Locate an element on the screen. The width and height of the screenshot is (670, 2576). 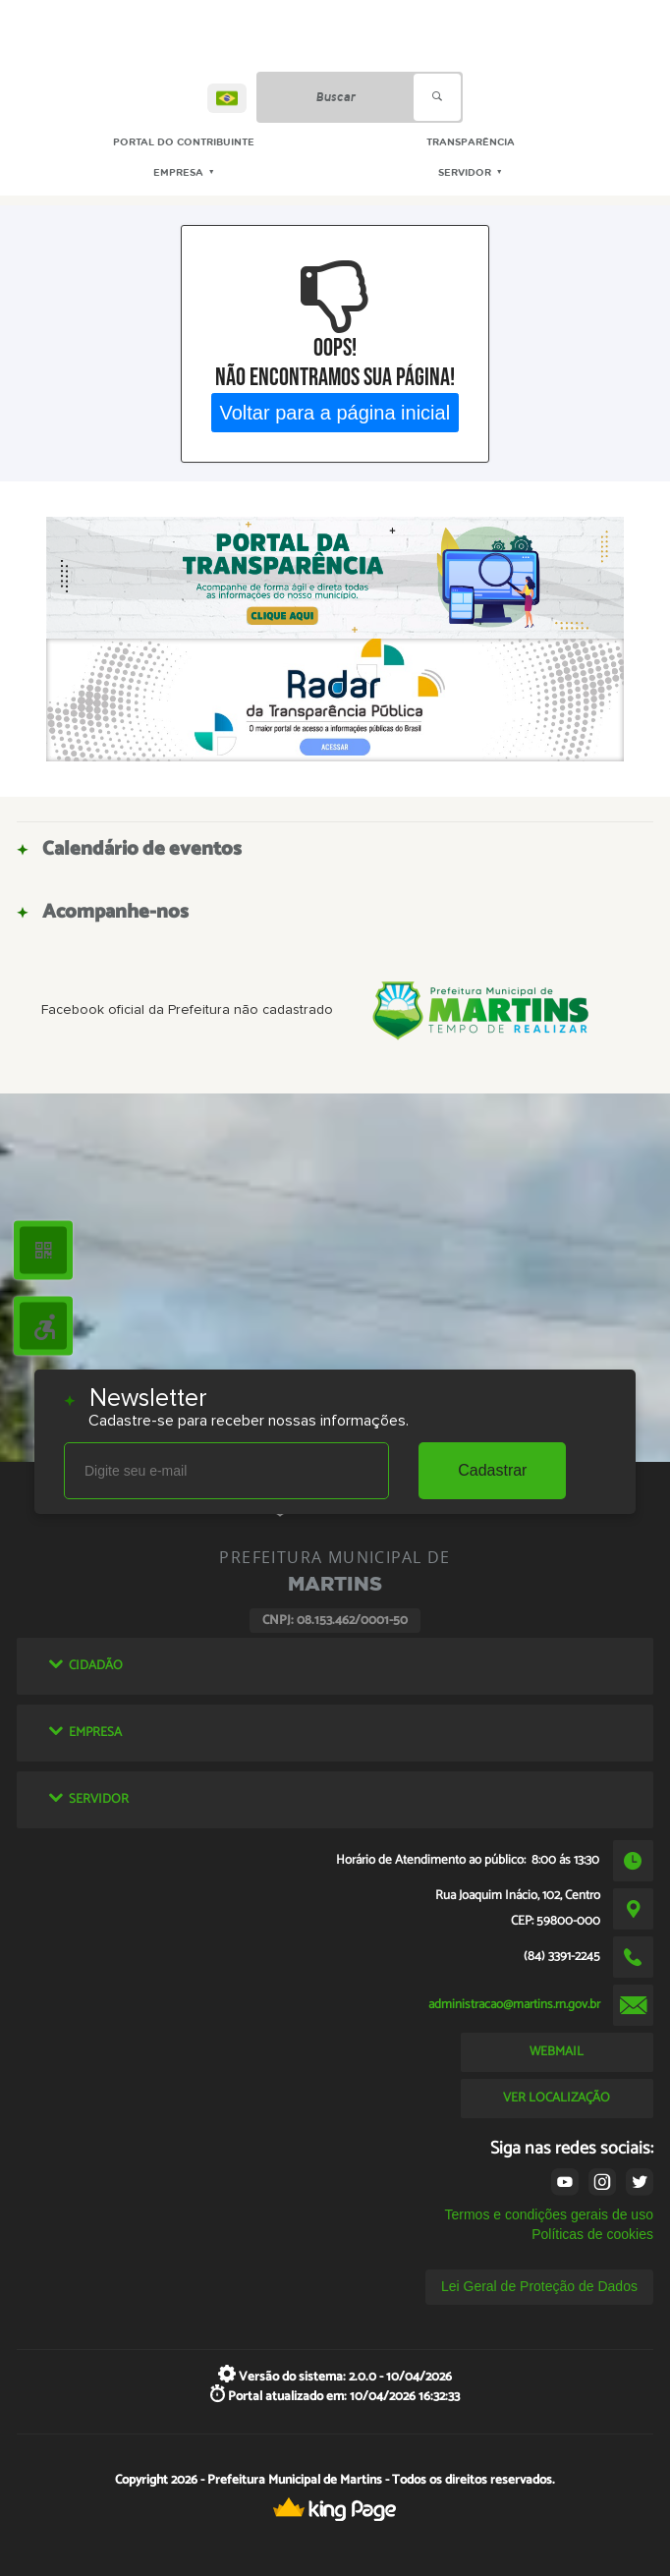
Voltar para a página inicial is located at coordinates (335, 411).